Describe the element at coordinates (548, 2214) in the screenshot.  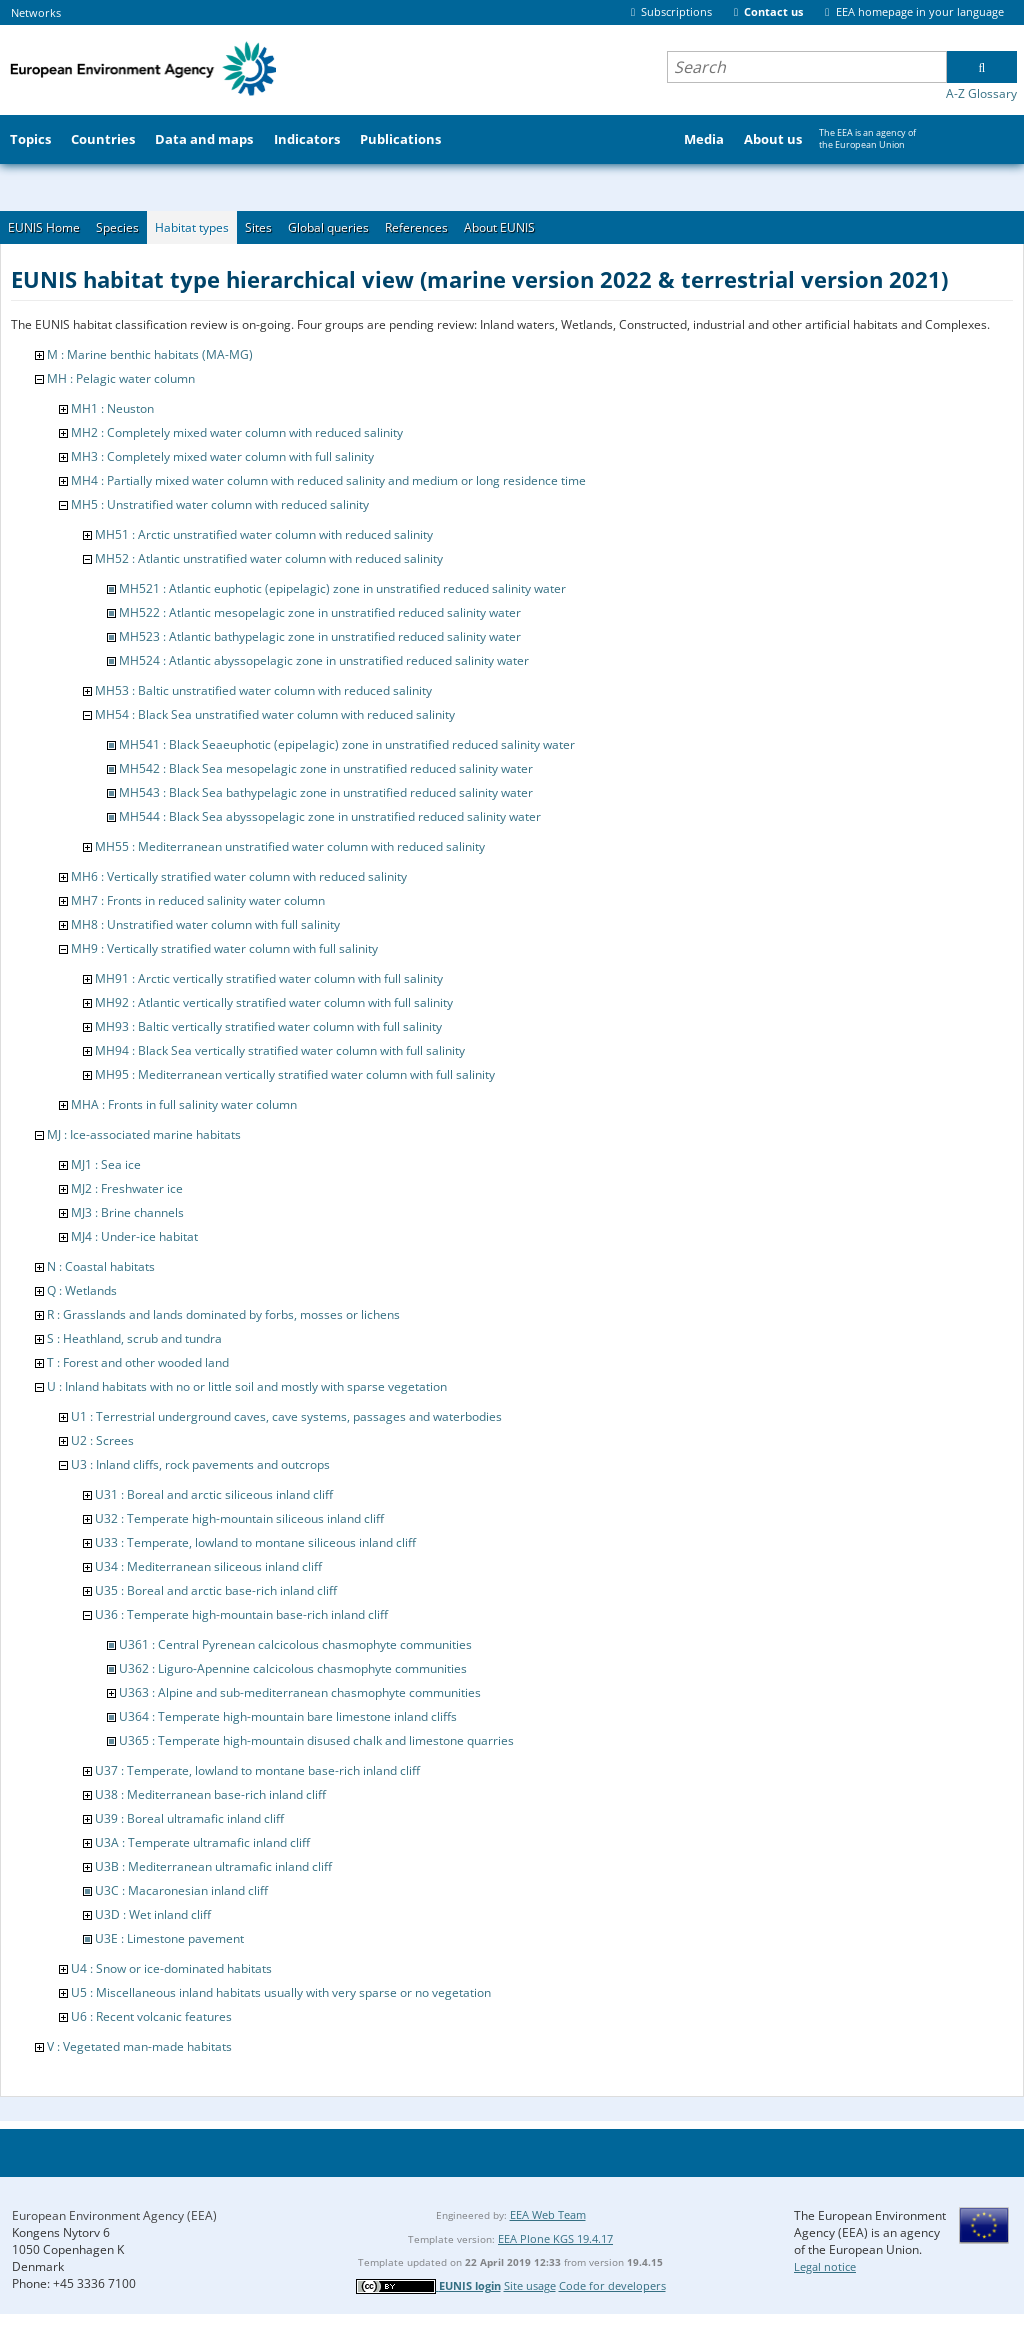
I see `EEA Web Team` at that location.